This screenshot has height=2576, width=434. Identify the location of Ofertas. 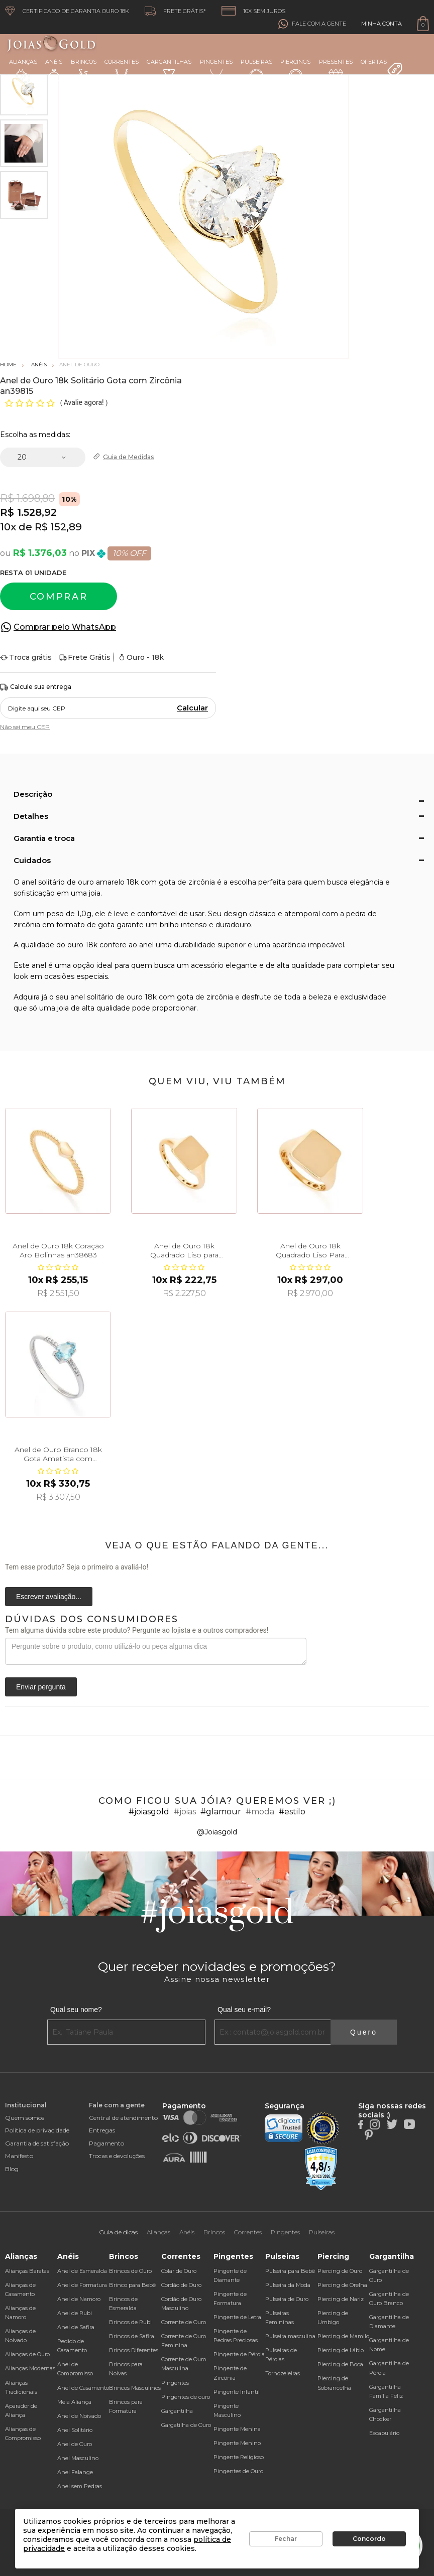
(382, 68).